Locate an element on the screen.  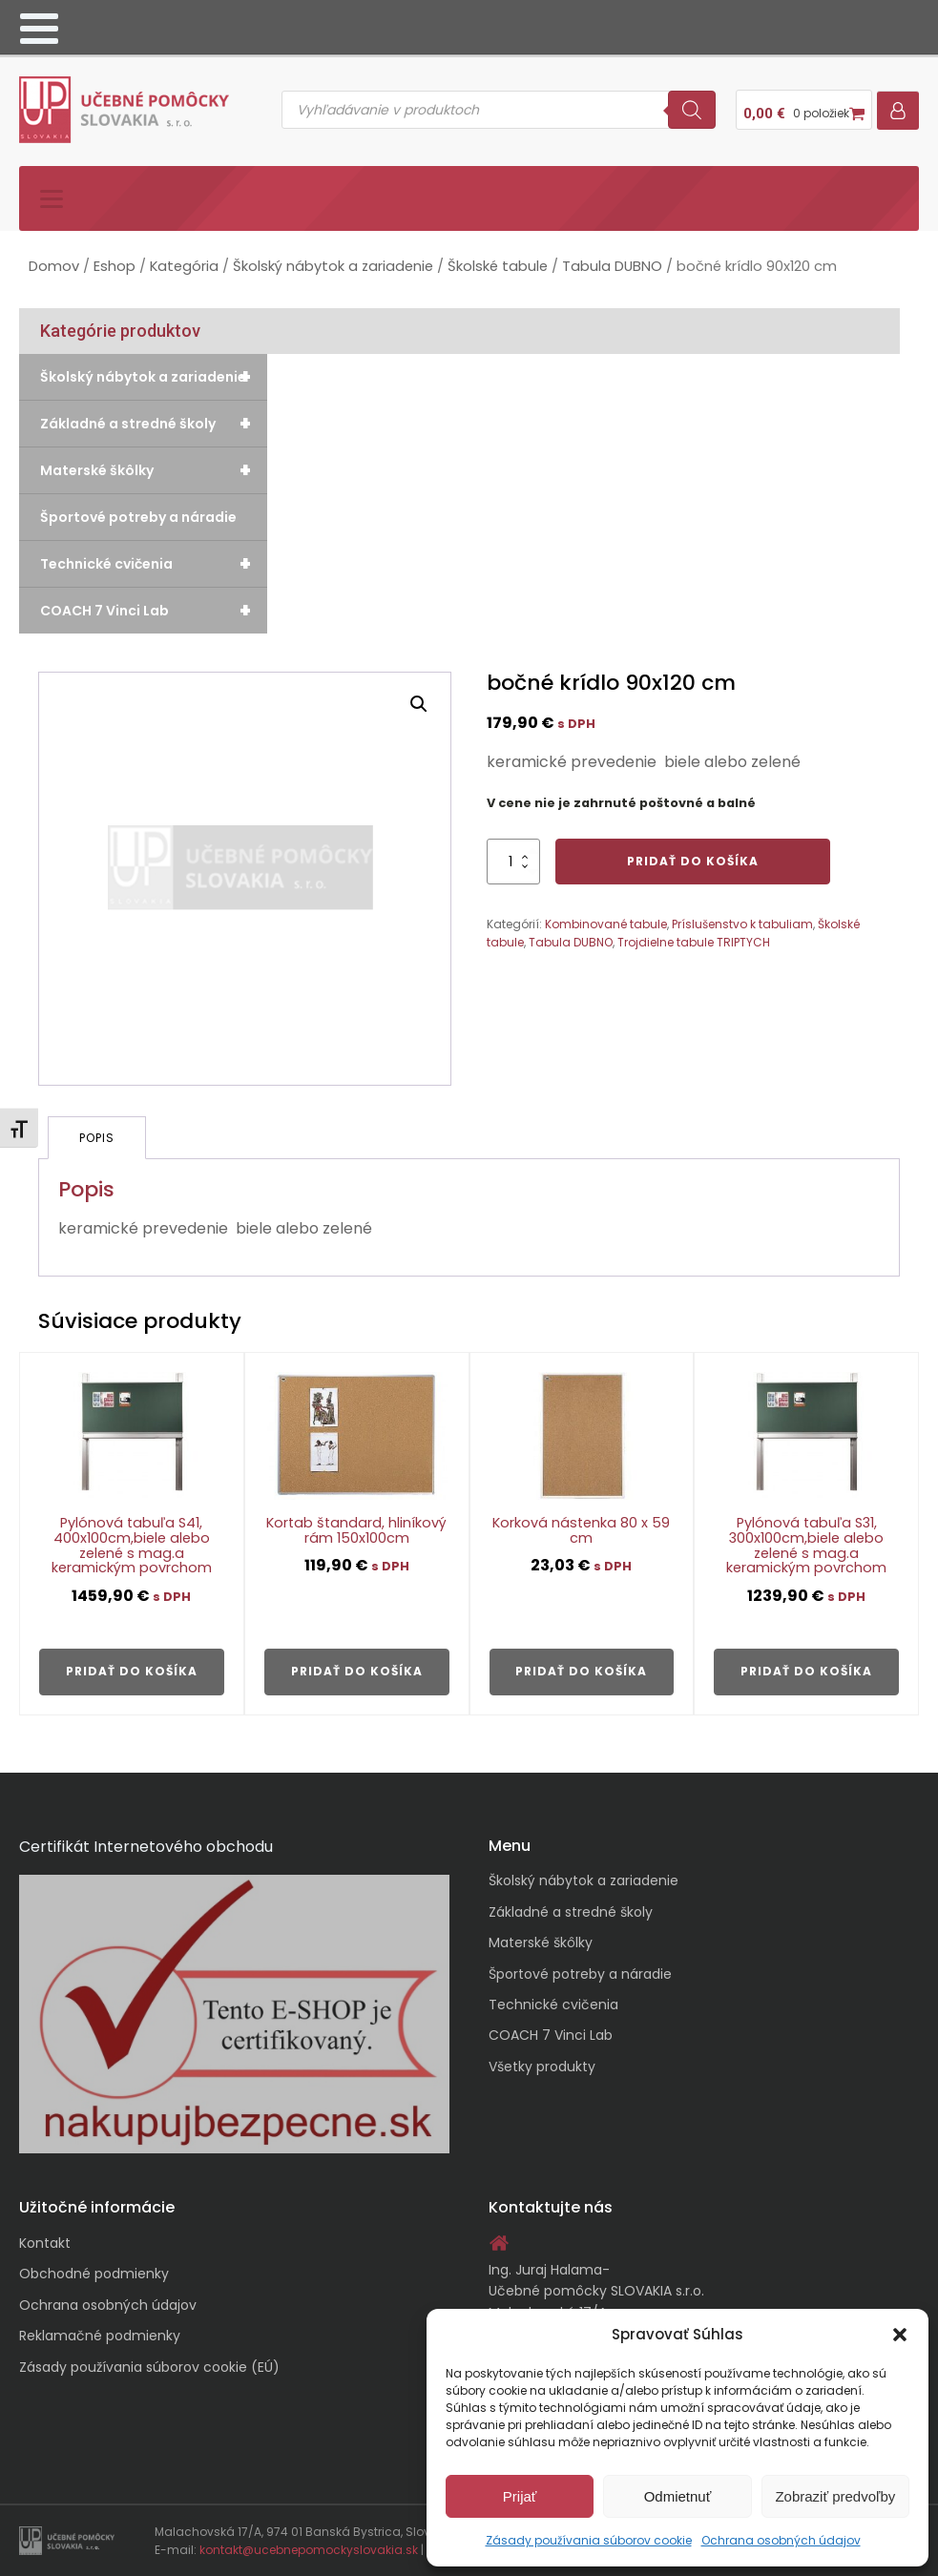
Všetky produkty is located at coordinates (542, 2066).